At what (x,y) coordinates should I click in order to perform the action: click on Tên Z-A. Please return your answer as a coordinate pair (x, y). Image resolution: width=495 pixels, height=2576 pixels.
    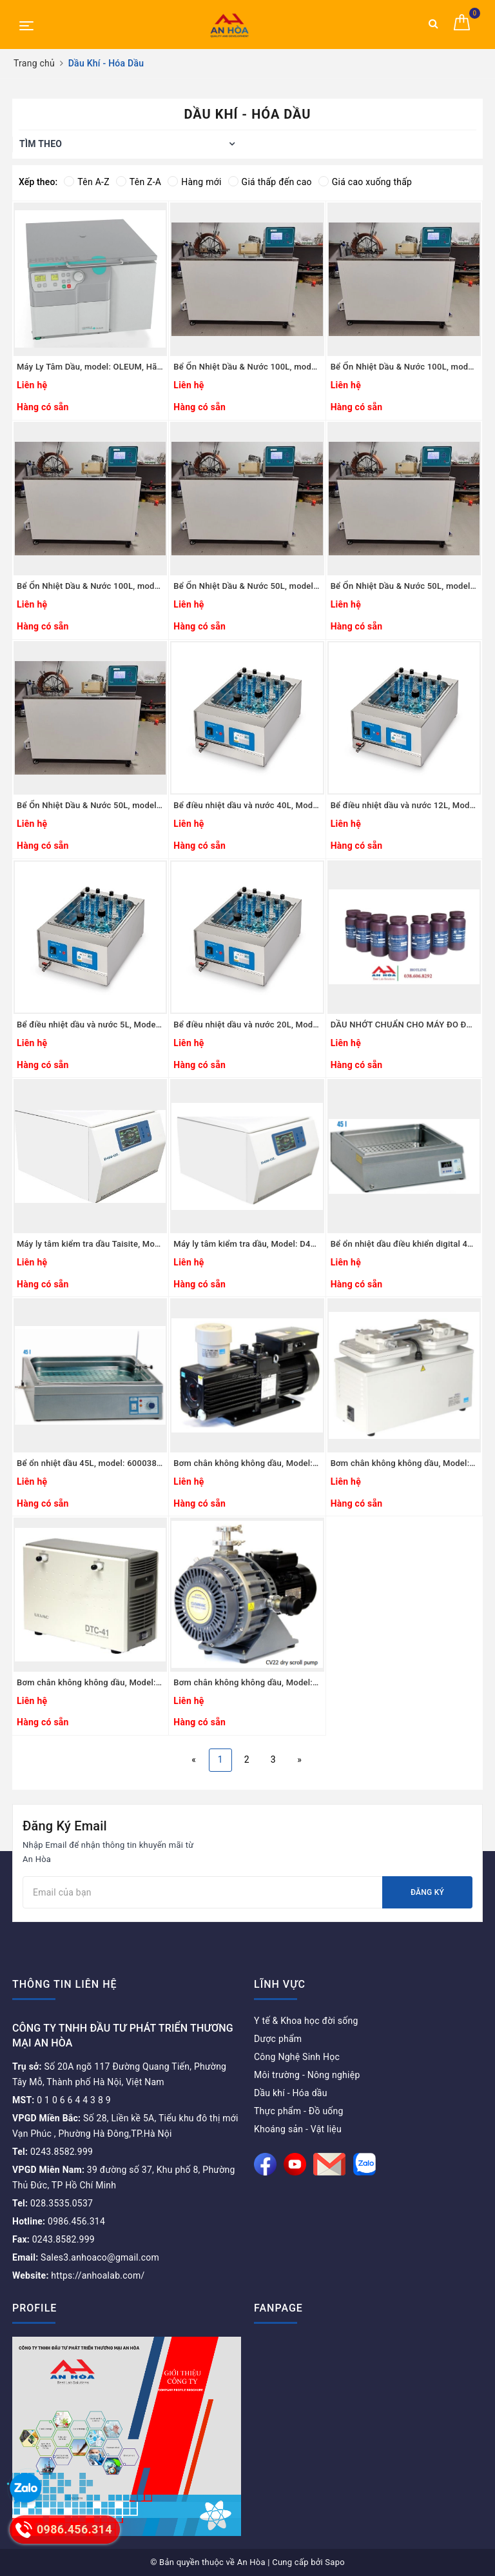
    Looking at the image, I should click on (138, 182).